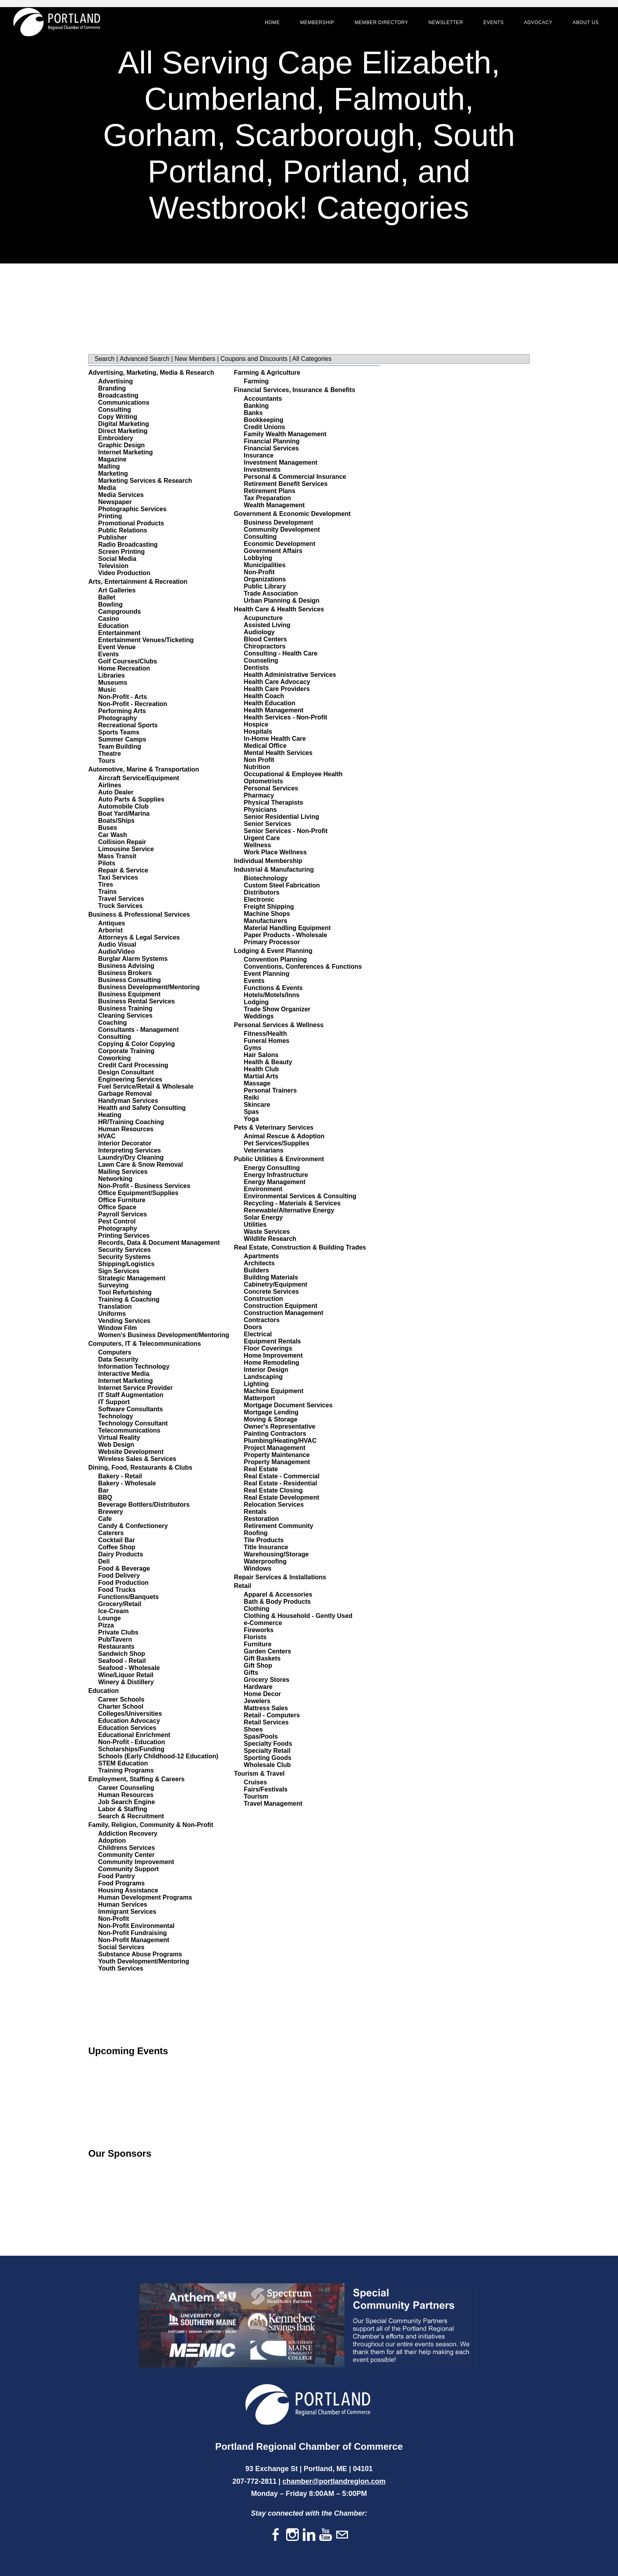 Image resolution: width=618 pixels, height=2576 pixels. What do you see at coordinates (132, 509) in the screenshot?
I see `Photographic Services` at bounding box center [132, 509].